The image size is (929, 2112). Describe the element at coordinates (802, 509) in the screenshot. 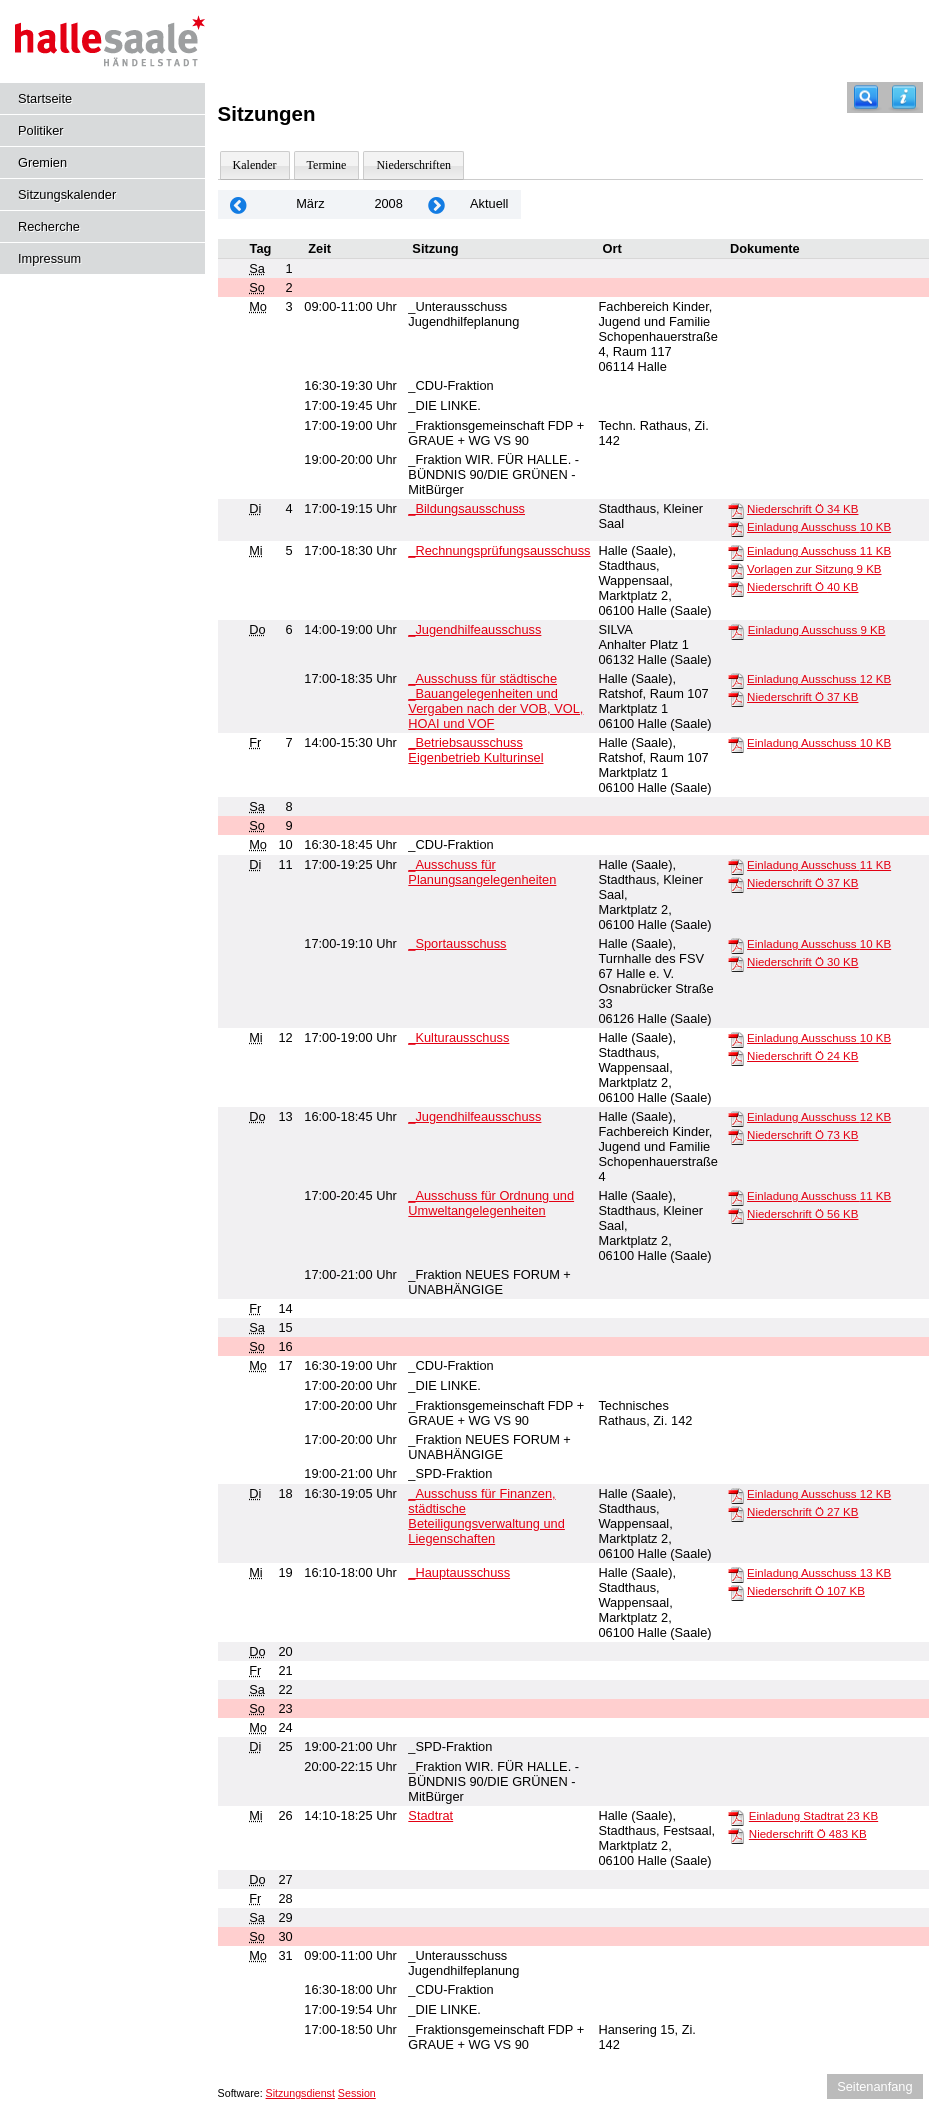

I see `Niederschrift Ö` at that location.